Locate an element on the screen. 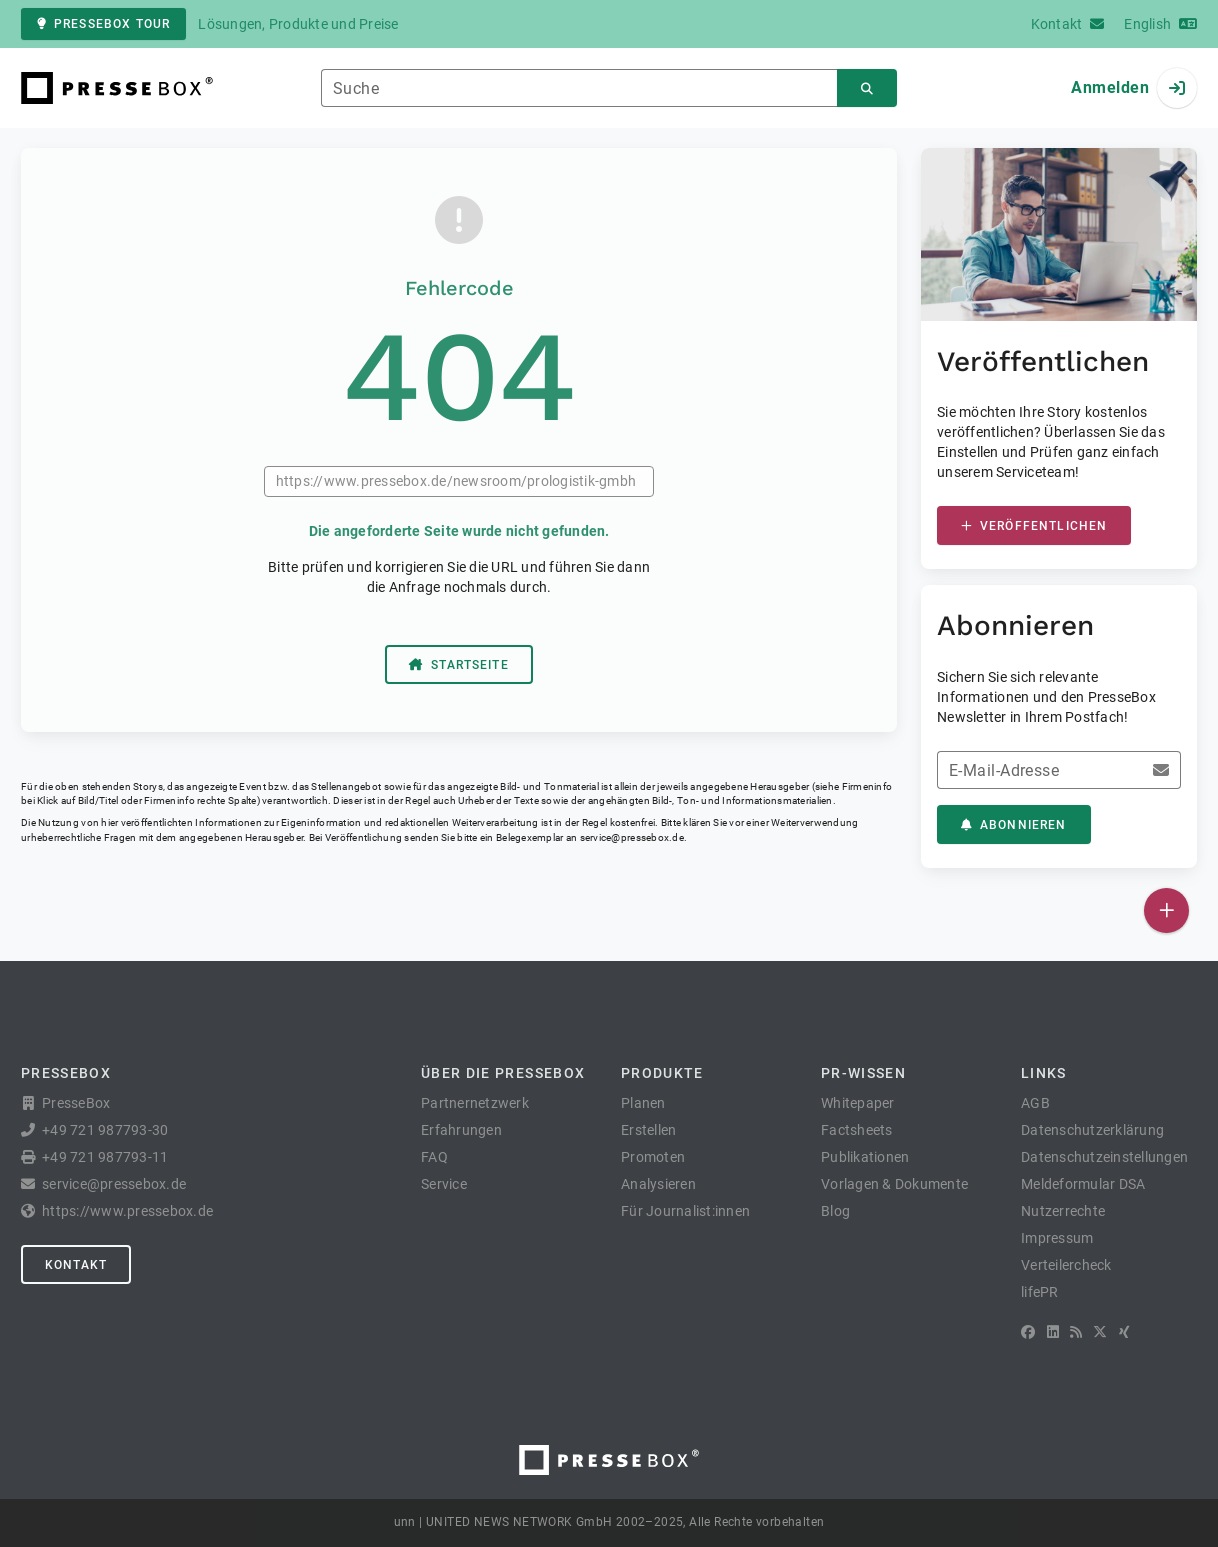  Partnernetzwerk is located at coordinates (475, 1103).